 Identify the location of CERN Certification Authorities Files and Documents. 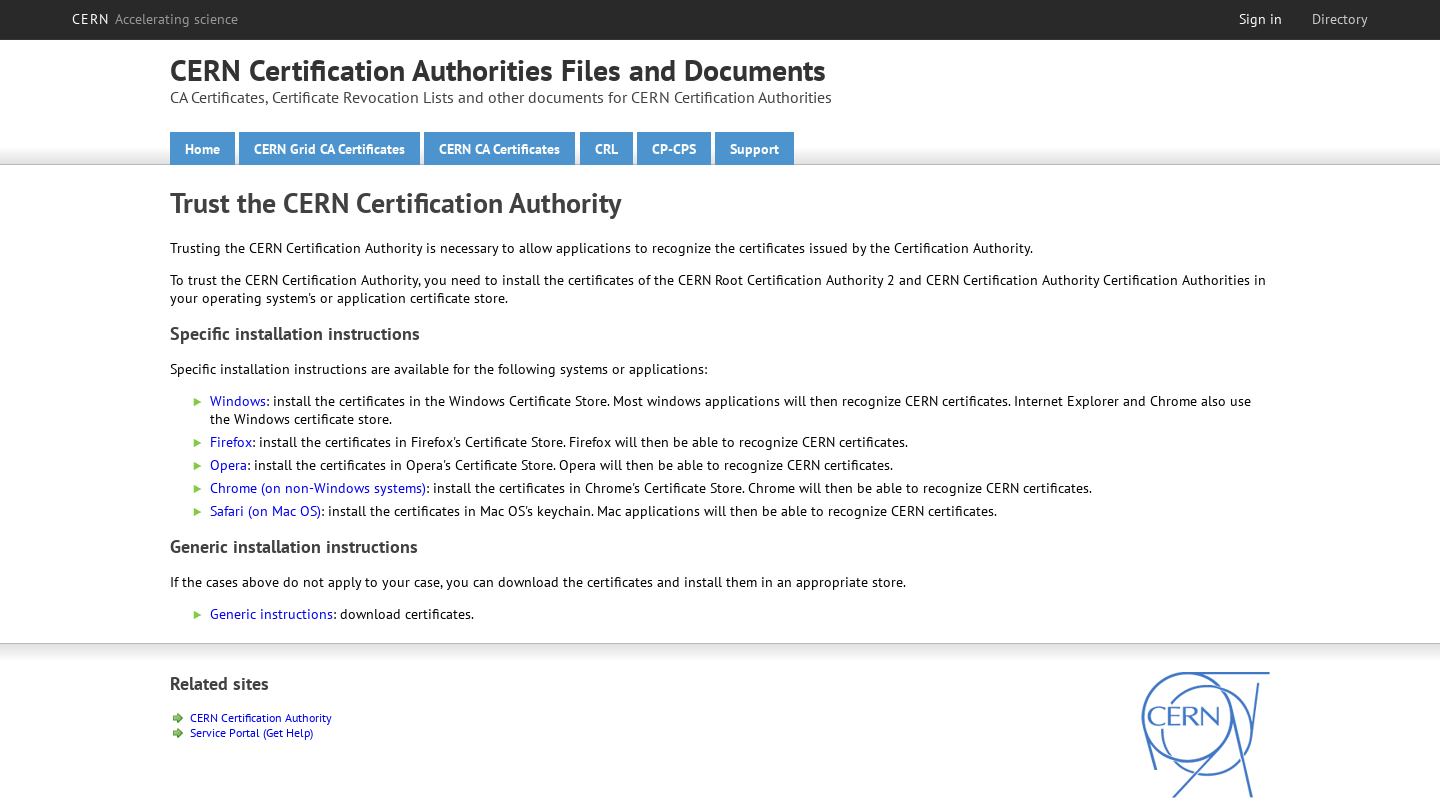
(498, 69).